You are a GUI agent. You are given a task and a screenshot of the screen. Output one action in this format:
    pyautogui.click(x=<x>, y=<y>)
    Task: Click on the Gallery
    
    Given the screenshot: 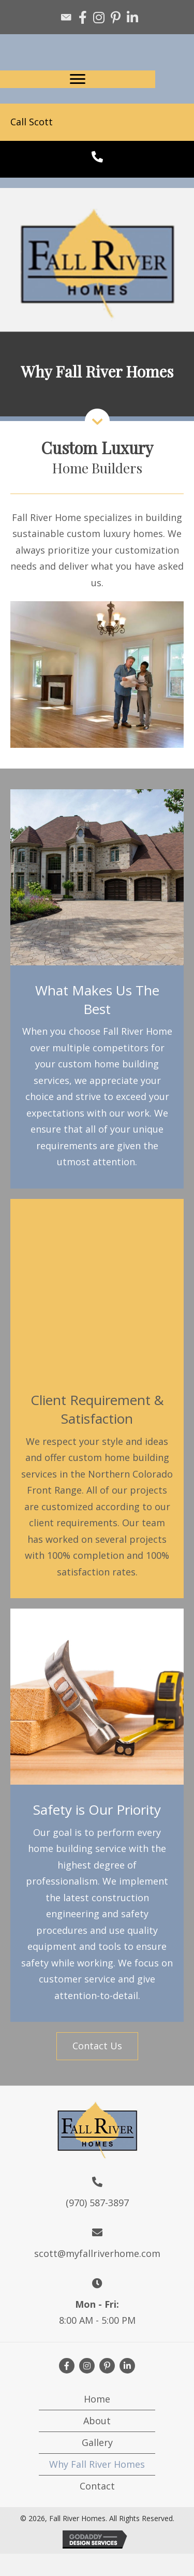 What is the action you would take?
    pyautogui.click(x=97, y=2442)
    